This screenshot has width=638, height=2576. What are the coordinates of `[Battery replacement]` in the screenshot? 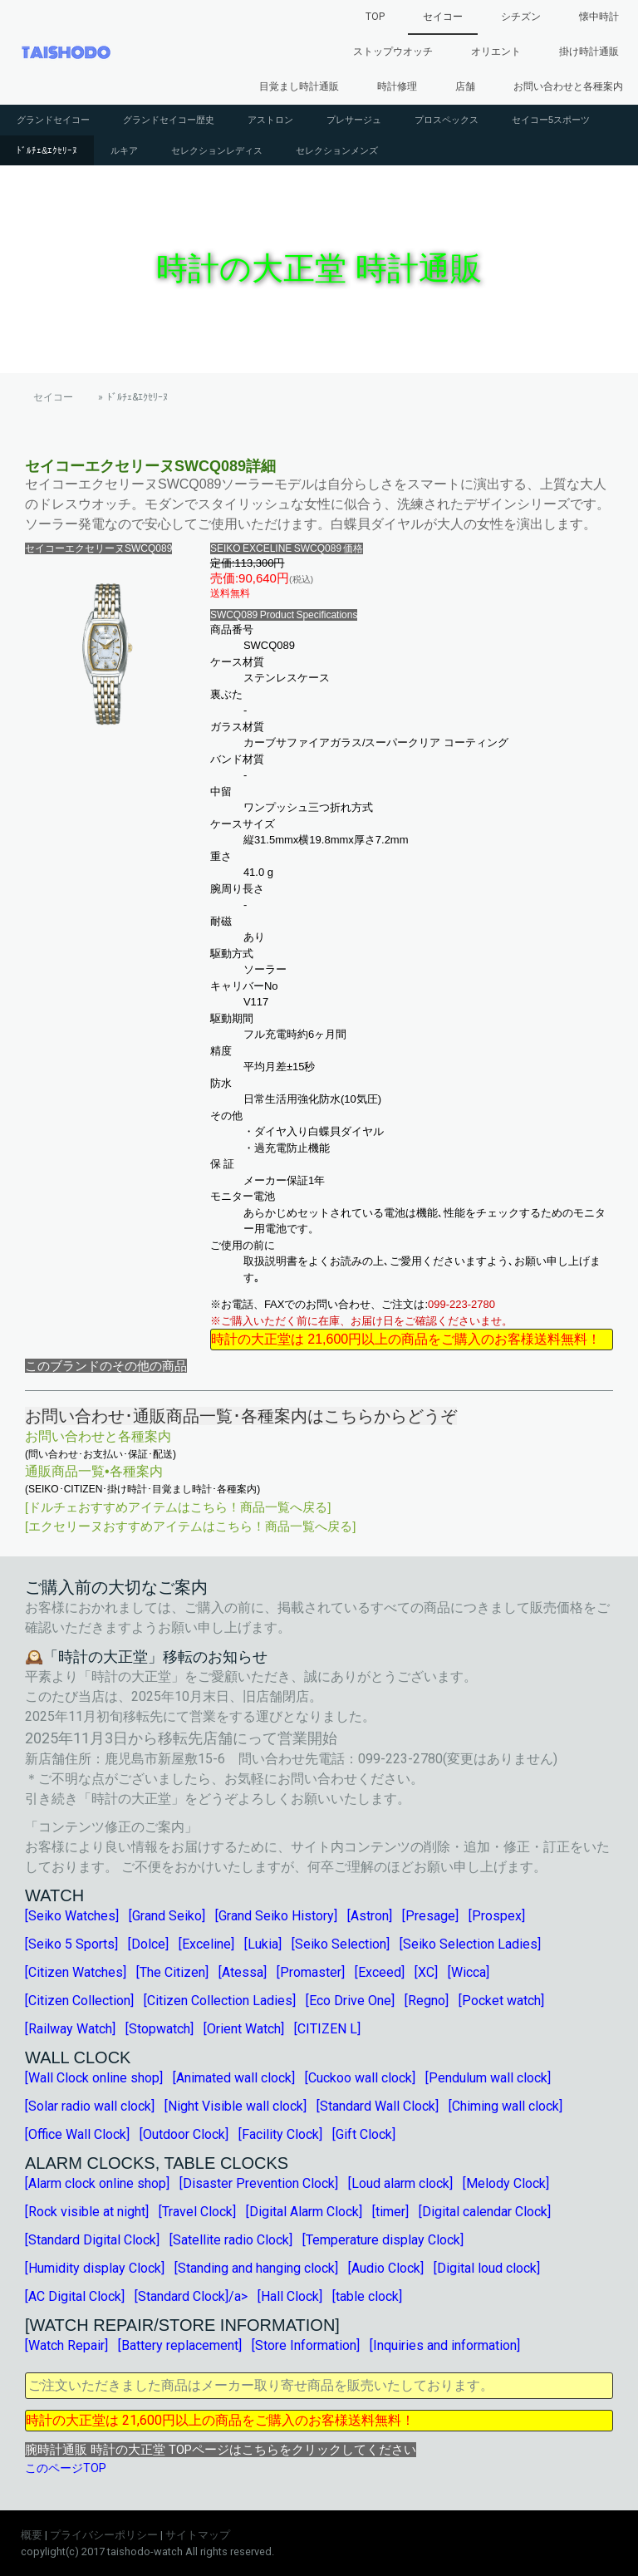 It's located at (180, 2345).